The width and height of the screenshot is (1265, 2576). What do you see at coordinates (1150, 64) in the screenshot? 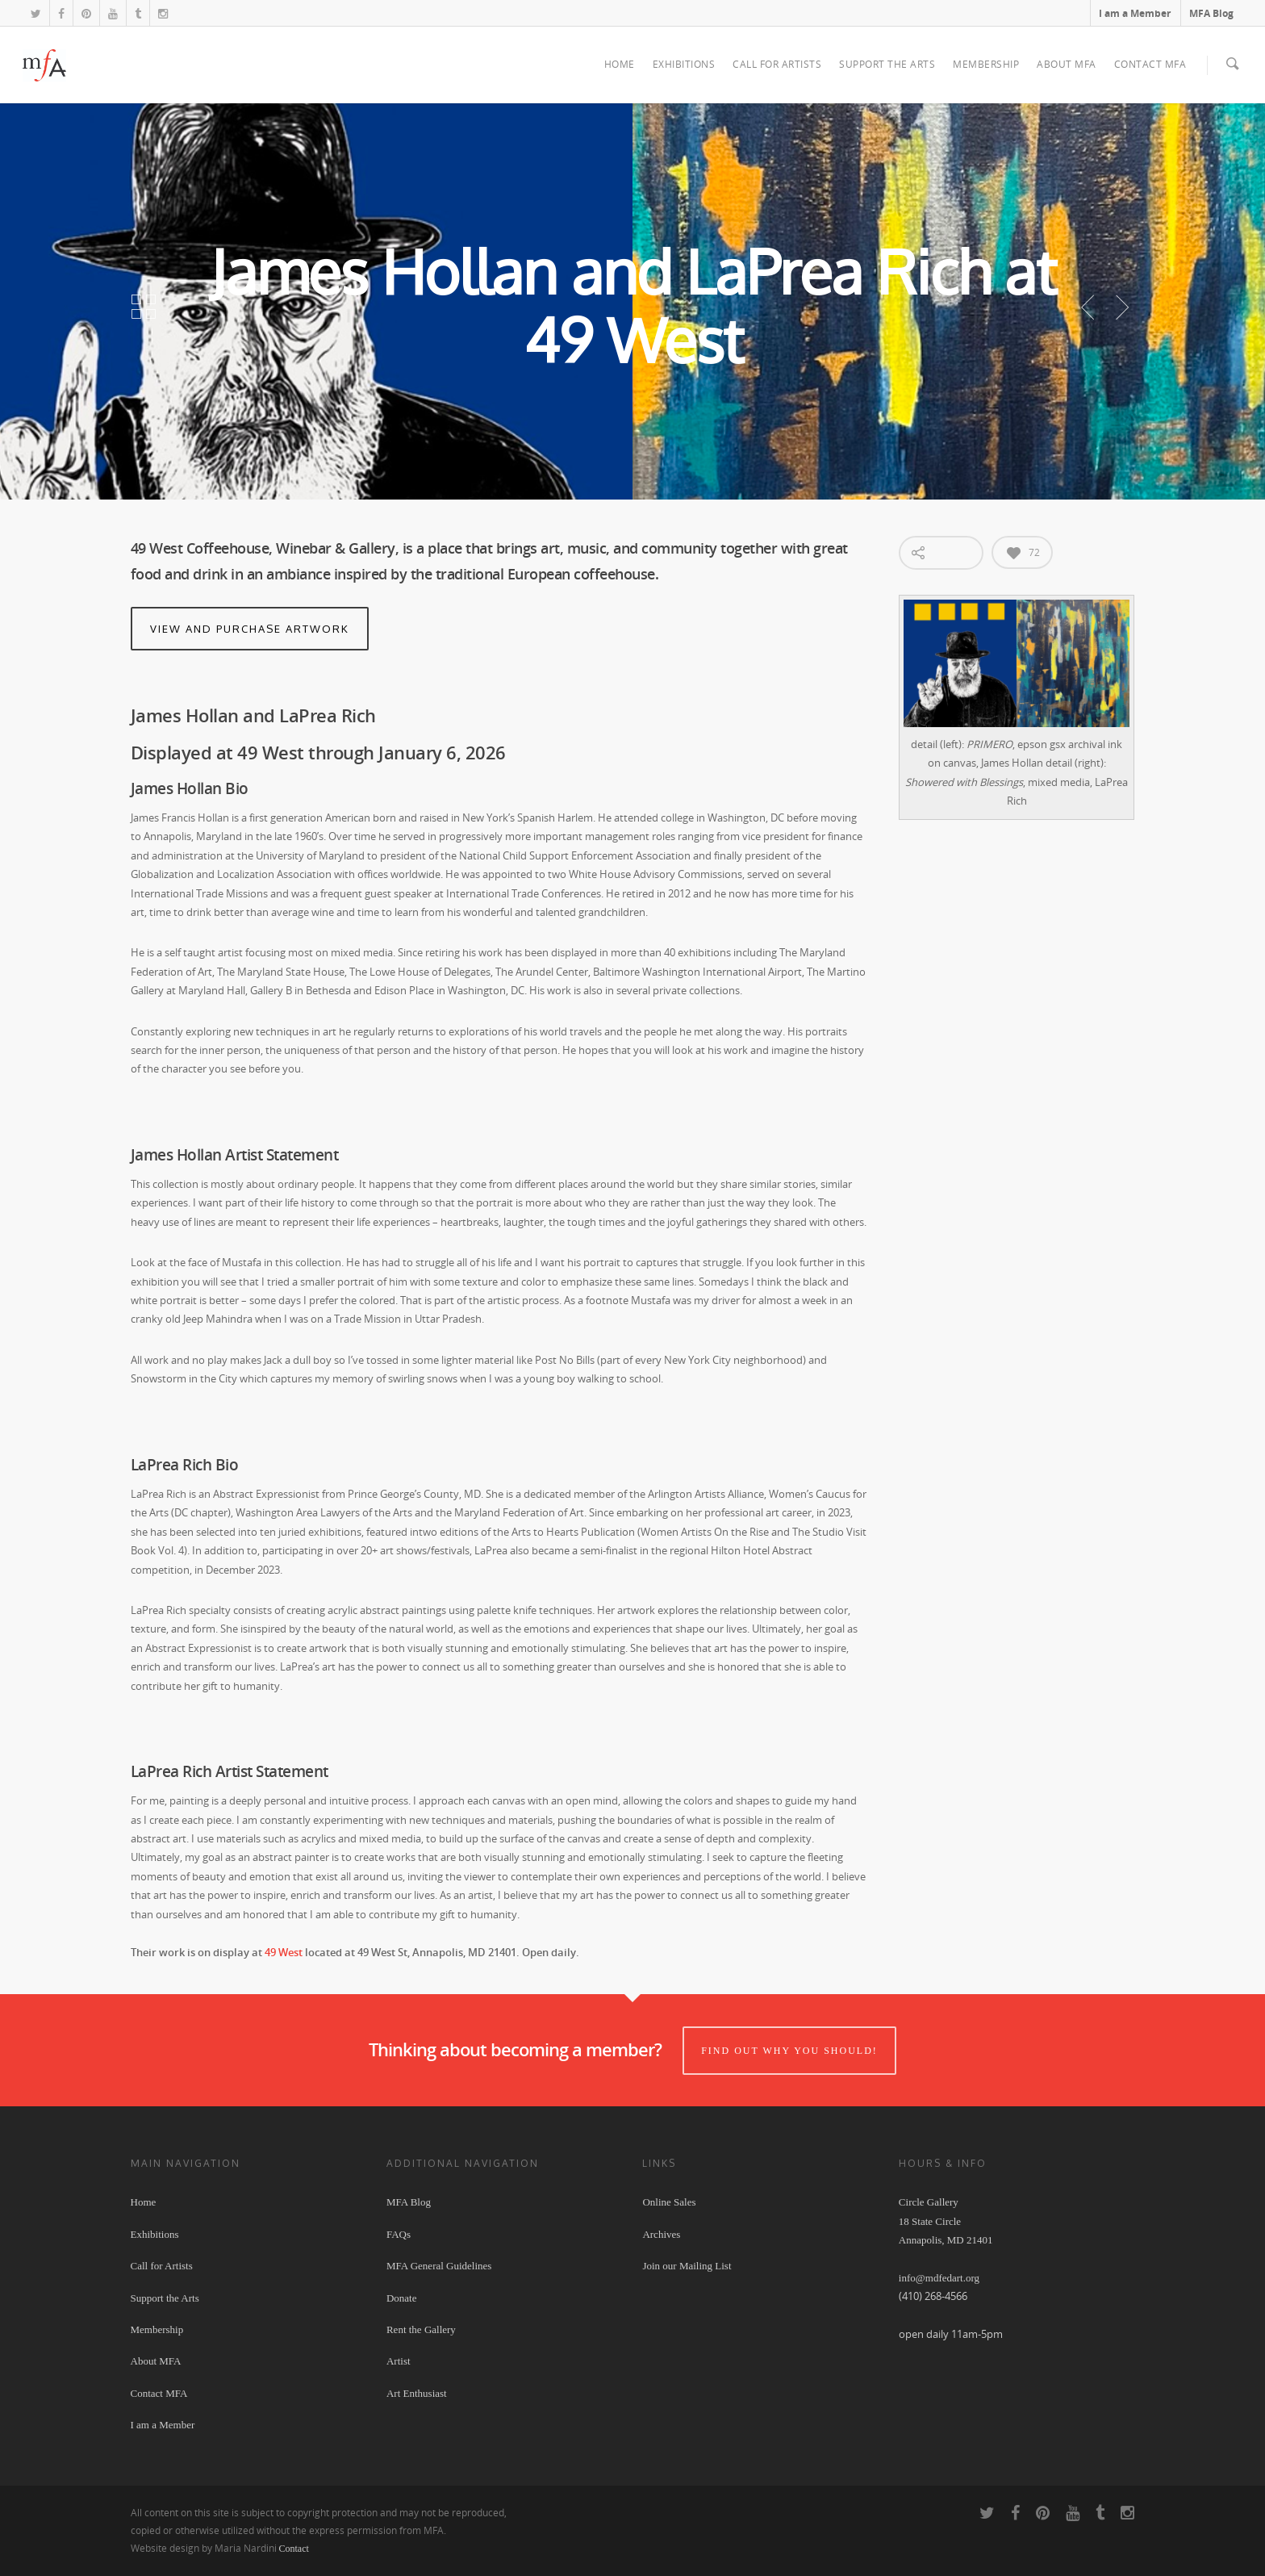
I see `Contact MFA` at bounding box center [1150, 64].